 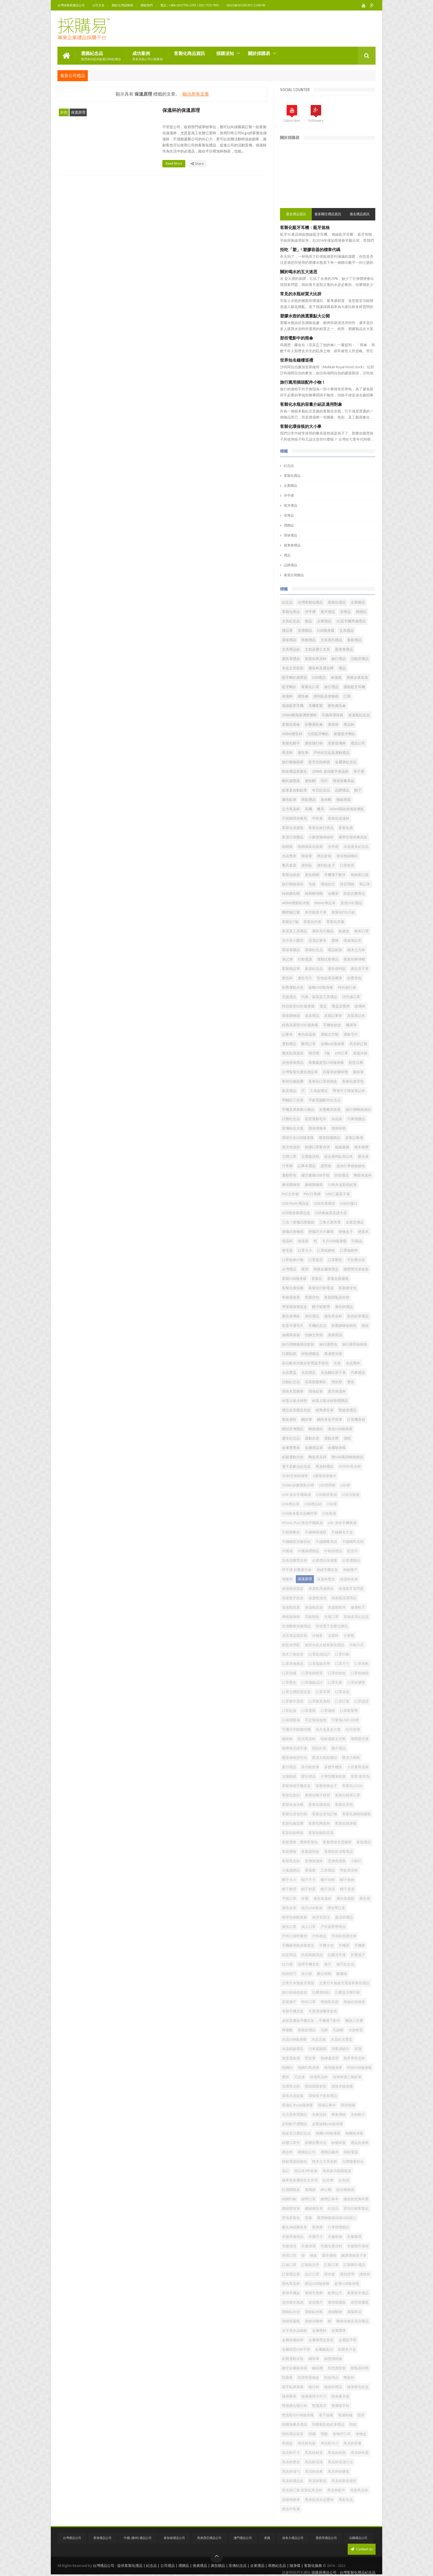 I want to click on 螢屏擦, so click(x=317, y=2227).